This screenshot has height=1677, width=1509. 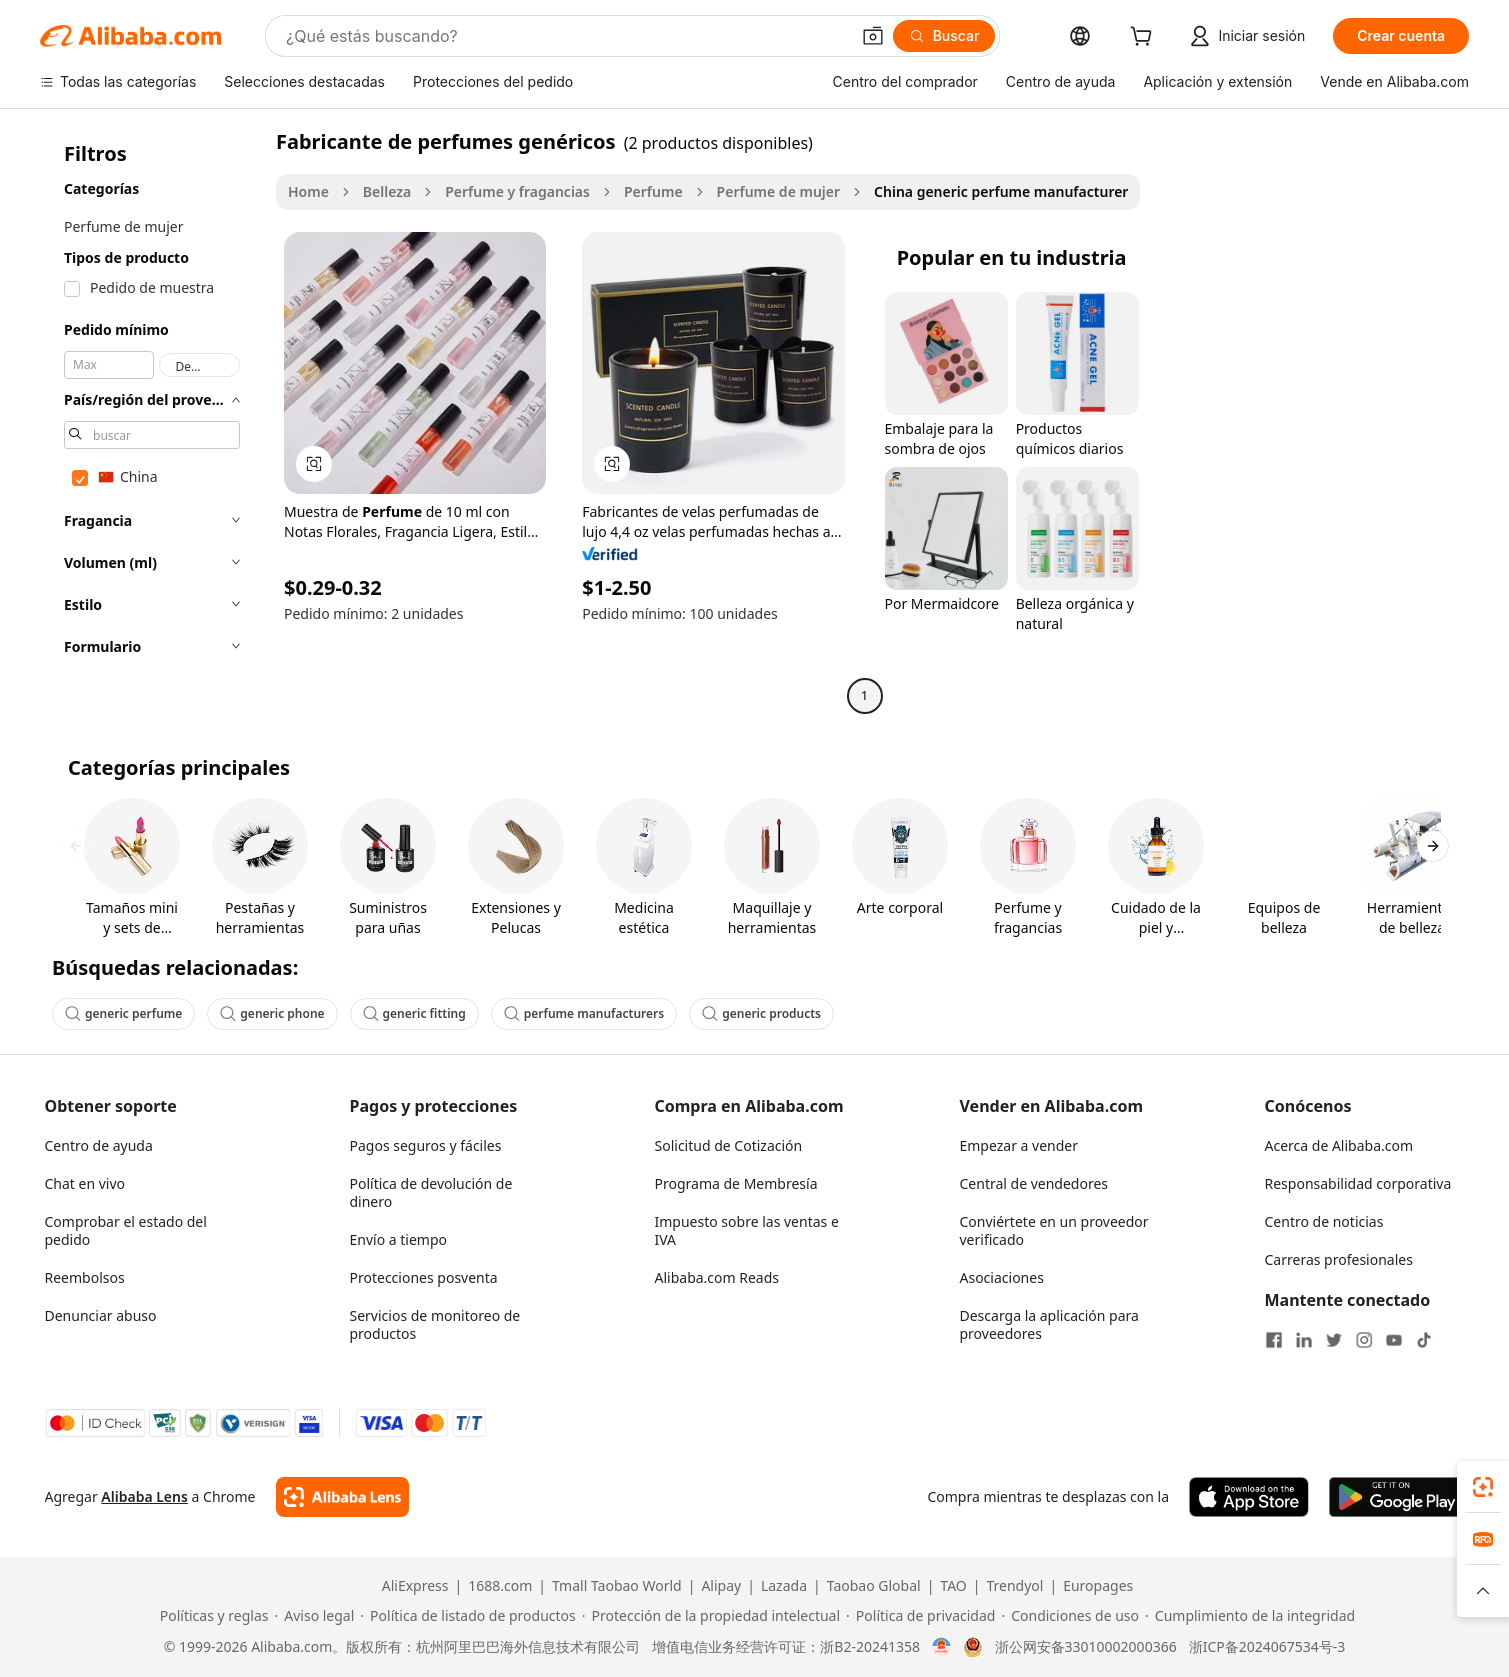 I want to click on [Visit Alibaba.com on TikTok], so click(x=1424, y=1340).